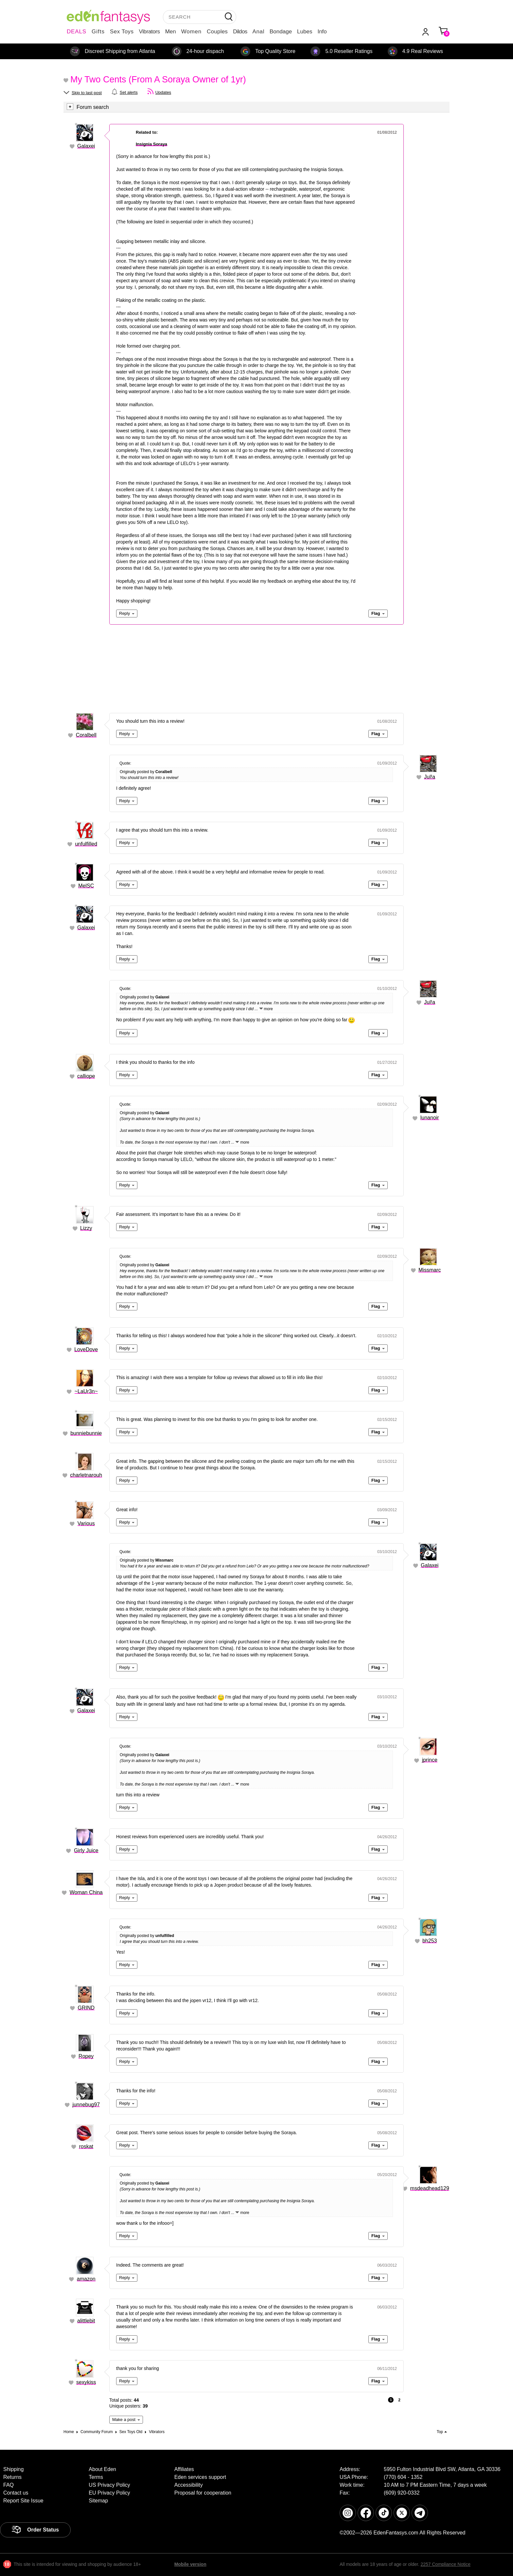 This screenshot has height=2576, width=513. I want to click on Shipping, so click(13, 2469).